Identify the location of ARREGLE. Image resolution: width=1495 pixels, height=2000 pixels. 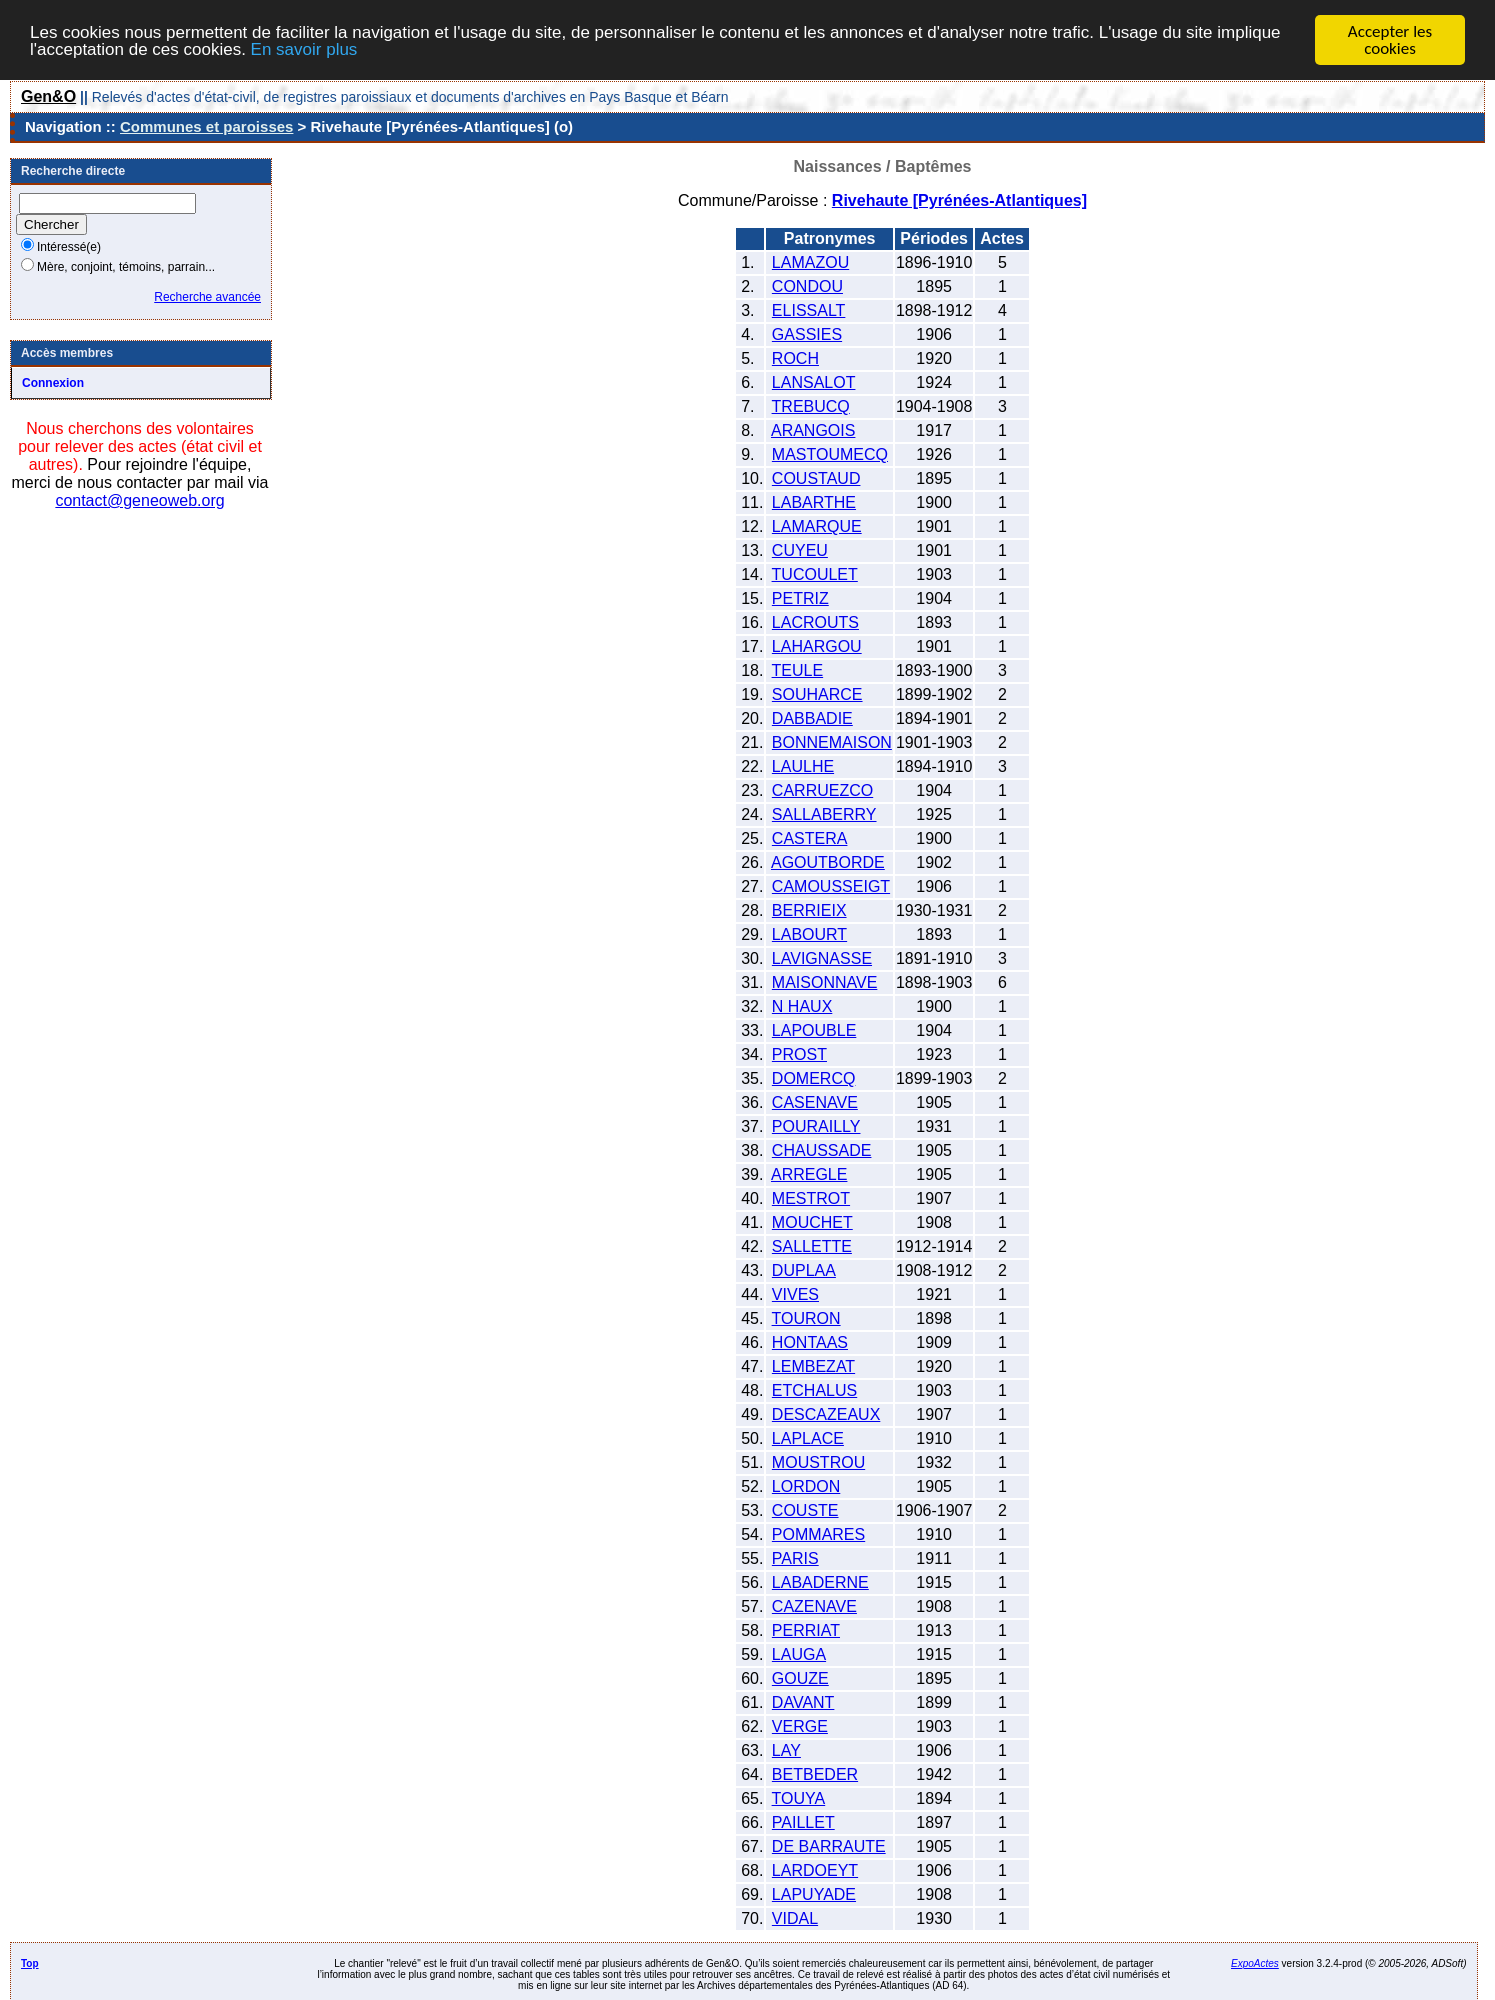
(809, 1174).